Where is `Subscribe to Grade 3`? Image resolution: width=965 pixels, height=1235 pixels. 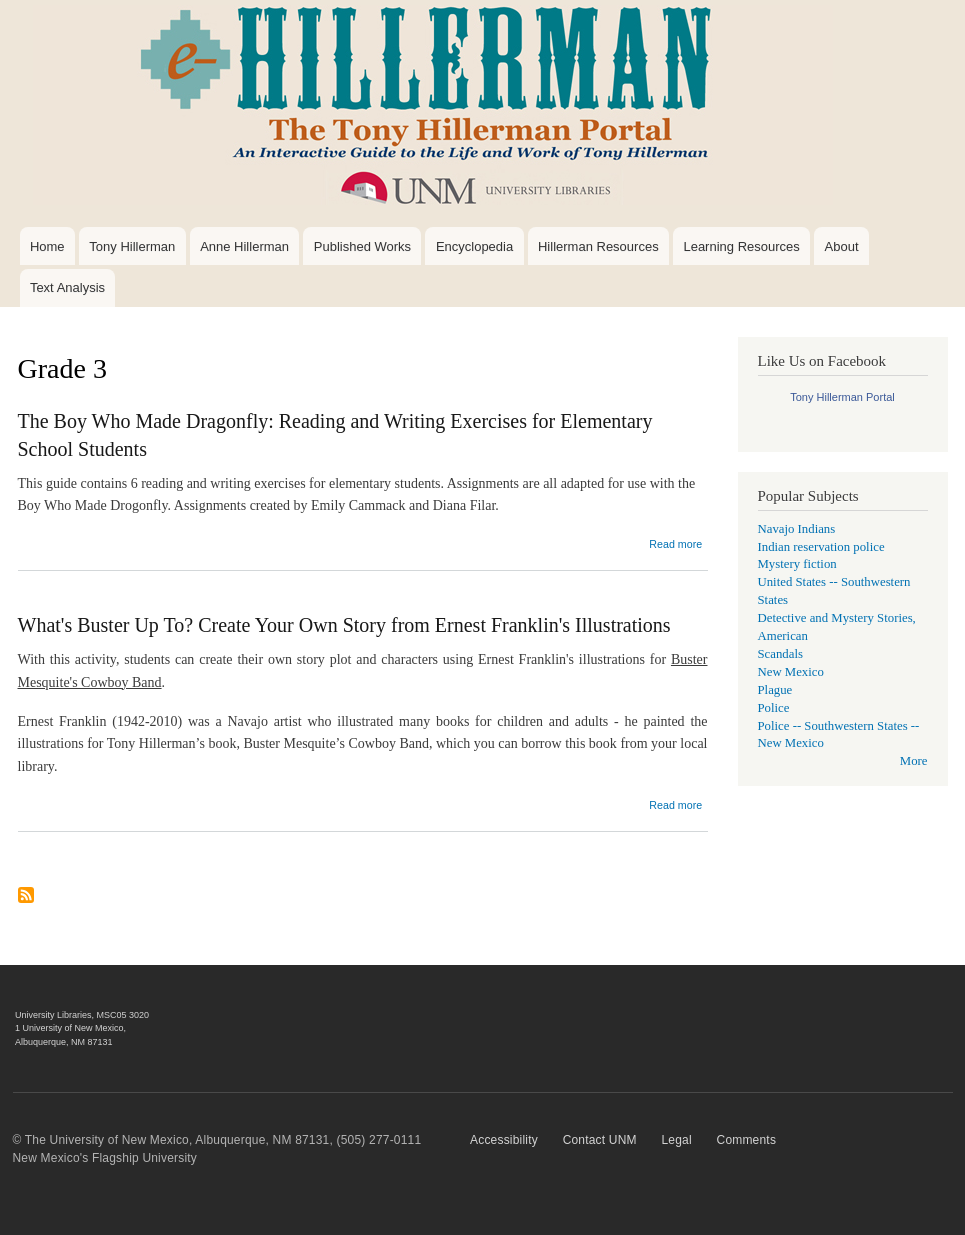 Subscribe to Grade 3 is located at coordinates (26, 903).